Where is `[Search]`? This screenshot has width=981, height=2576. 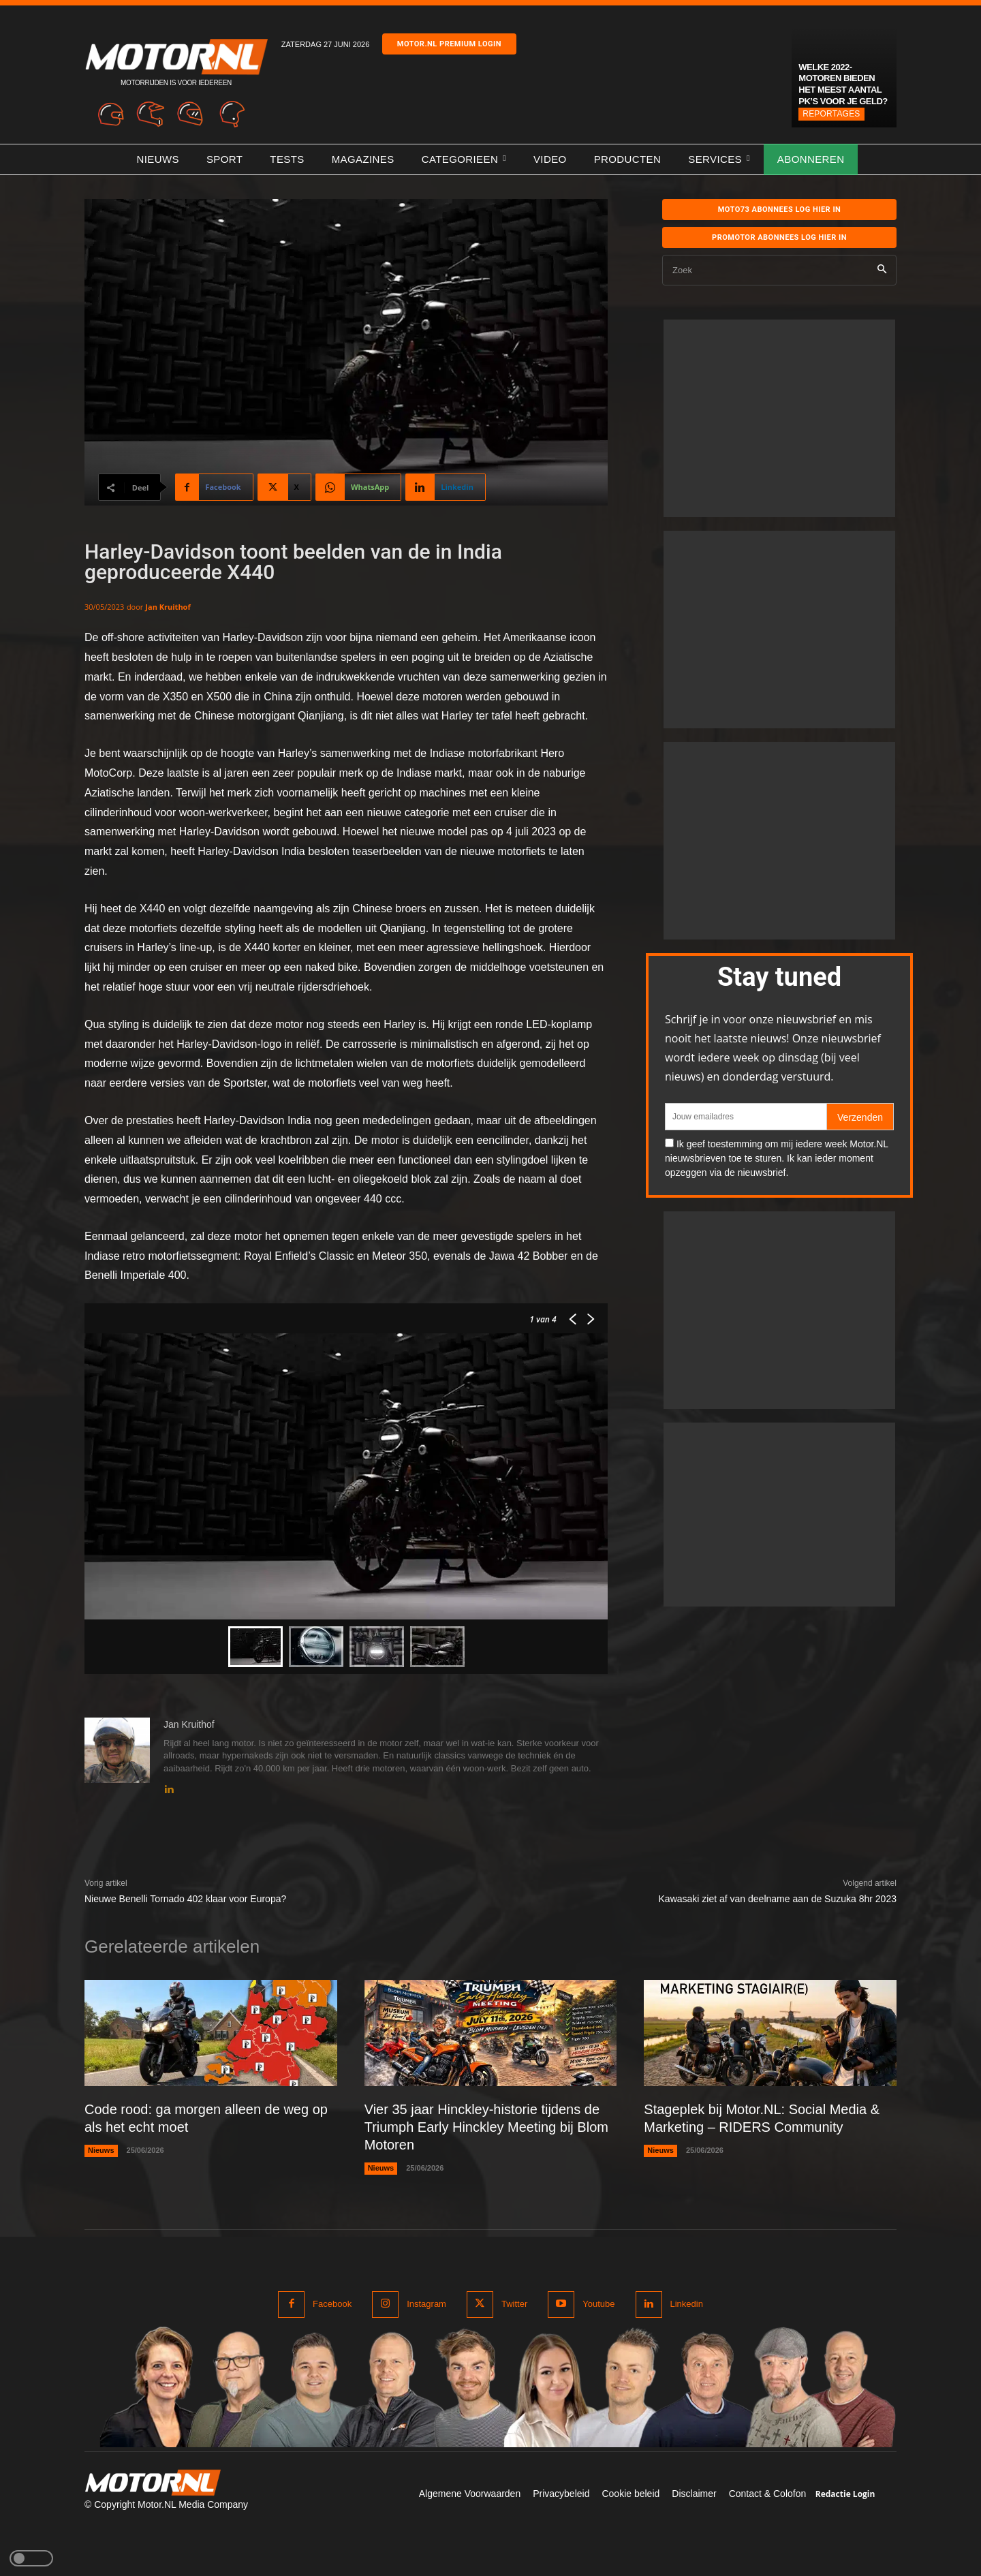 [Search] is located at coordinates (882, 270).